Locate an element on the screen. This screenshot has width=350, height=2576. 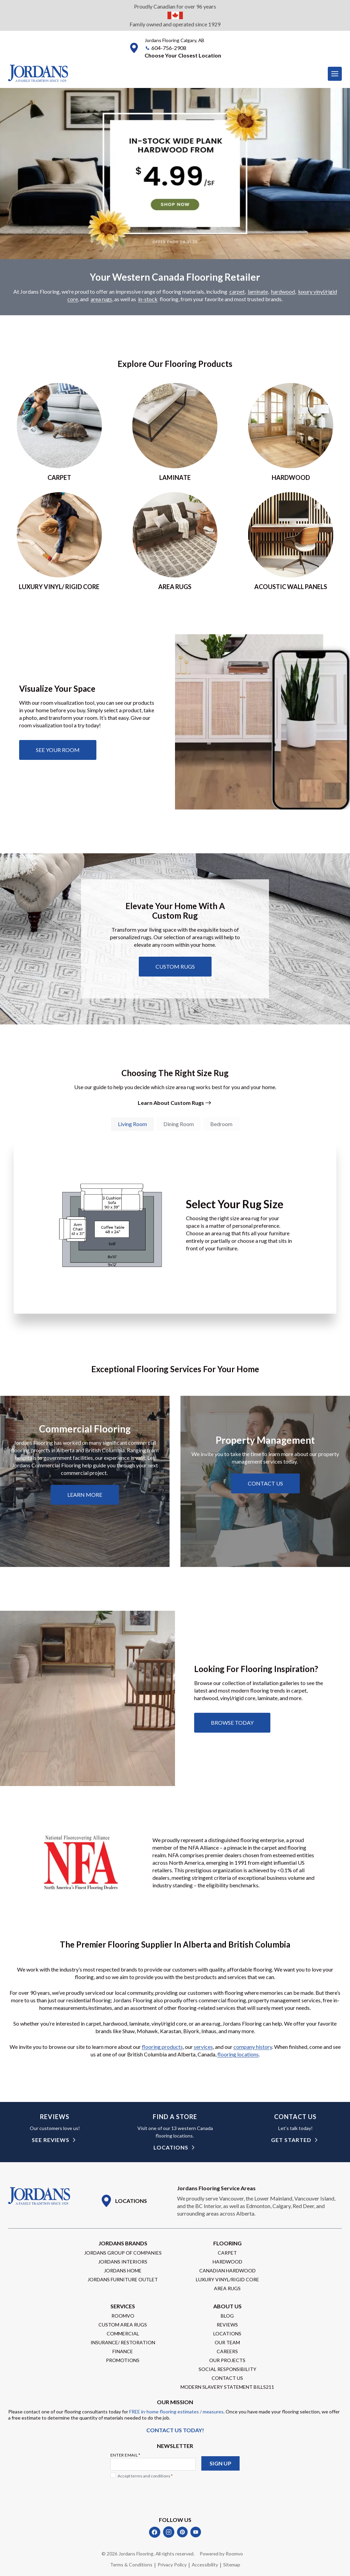
[Pinterest] is located at coordinates (182, 2532).